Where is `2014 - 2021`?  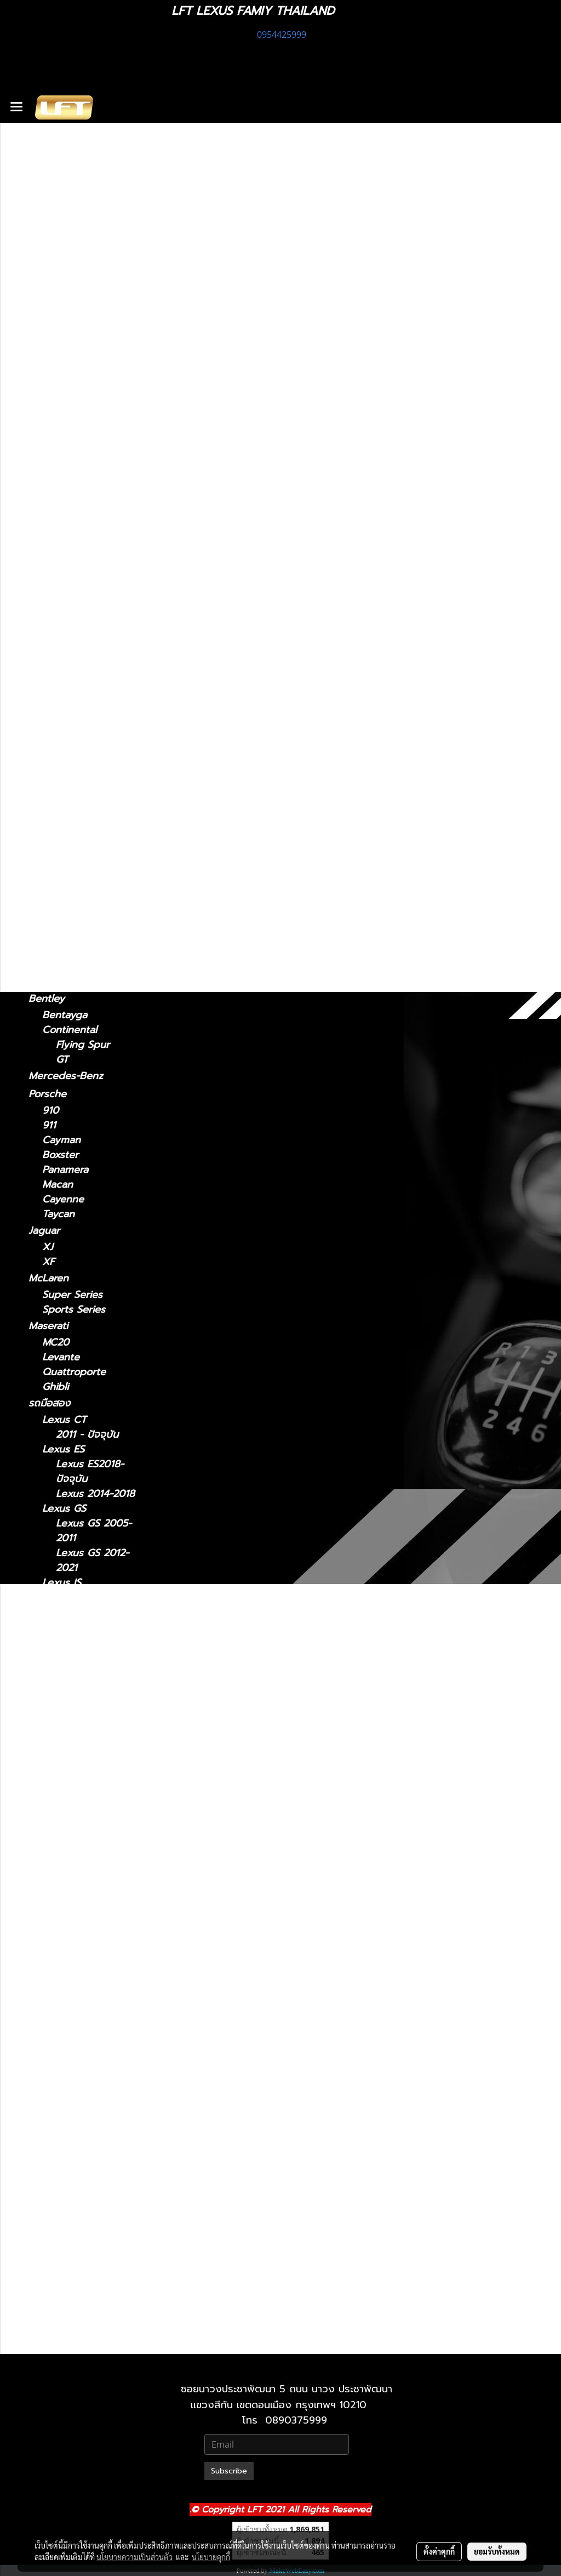 2014 - 2021 is located at coordinates (69, 502).